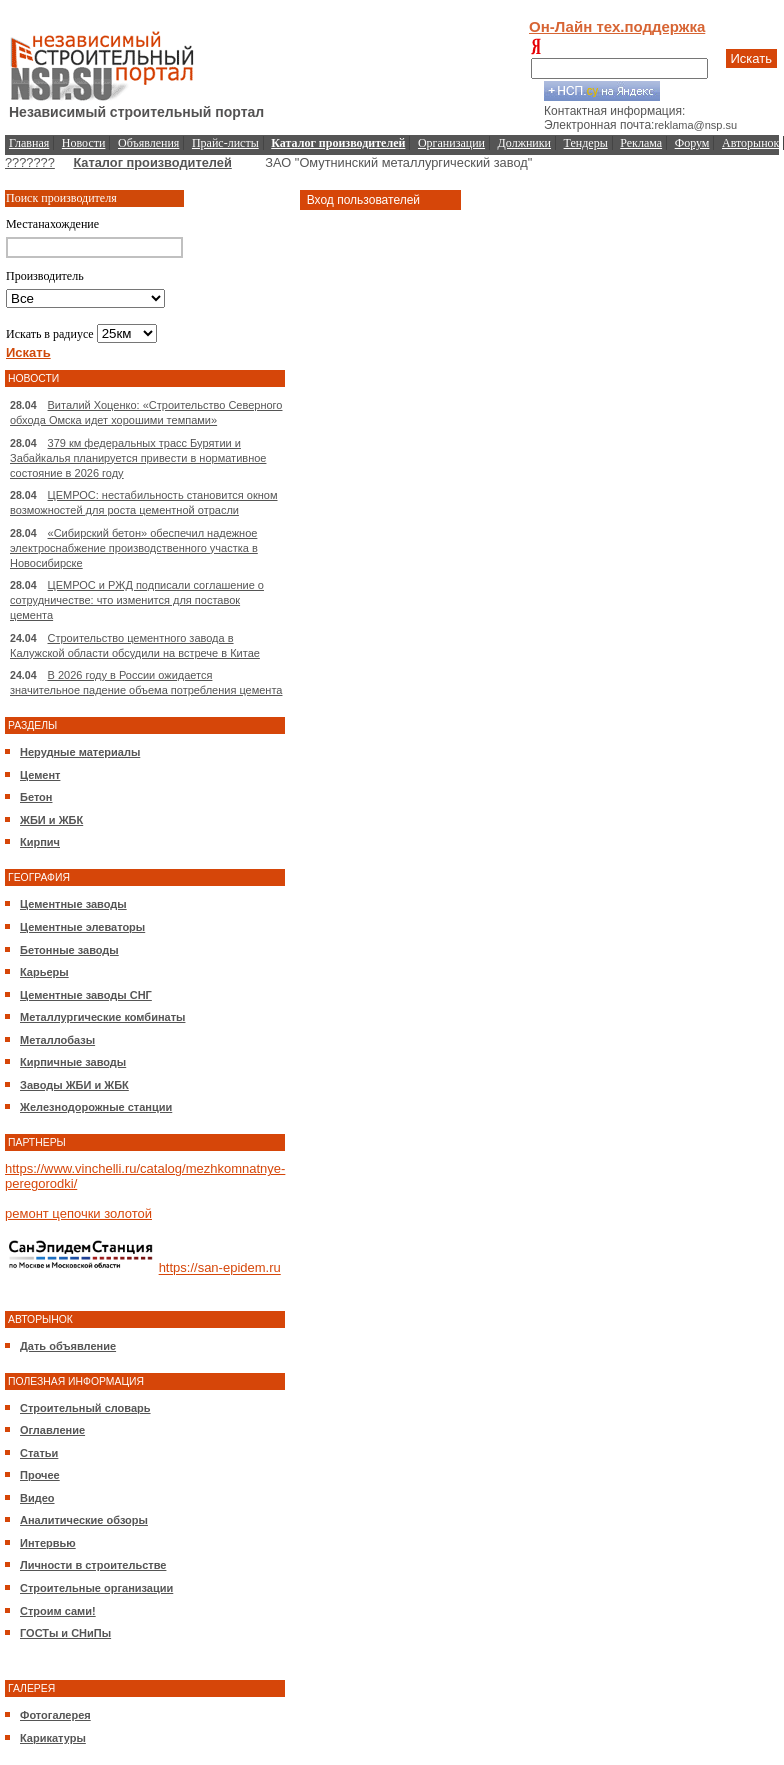 The height and width of the screenshot is (1765, 784). What do you see at coordinates (57, 1040) in the screenshot?
I see `Металлобазы` at bounding box center [57, 1040].